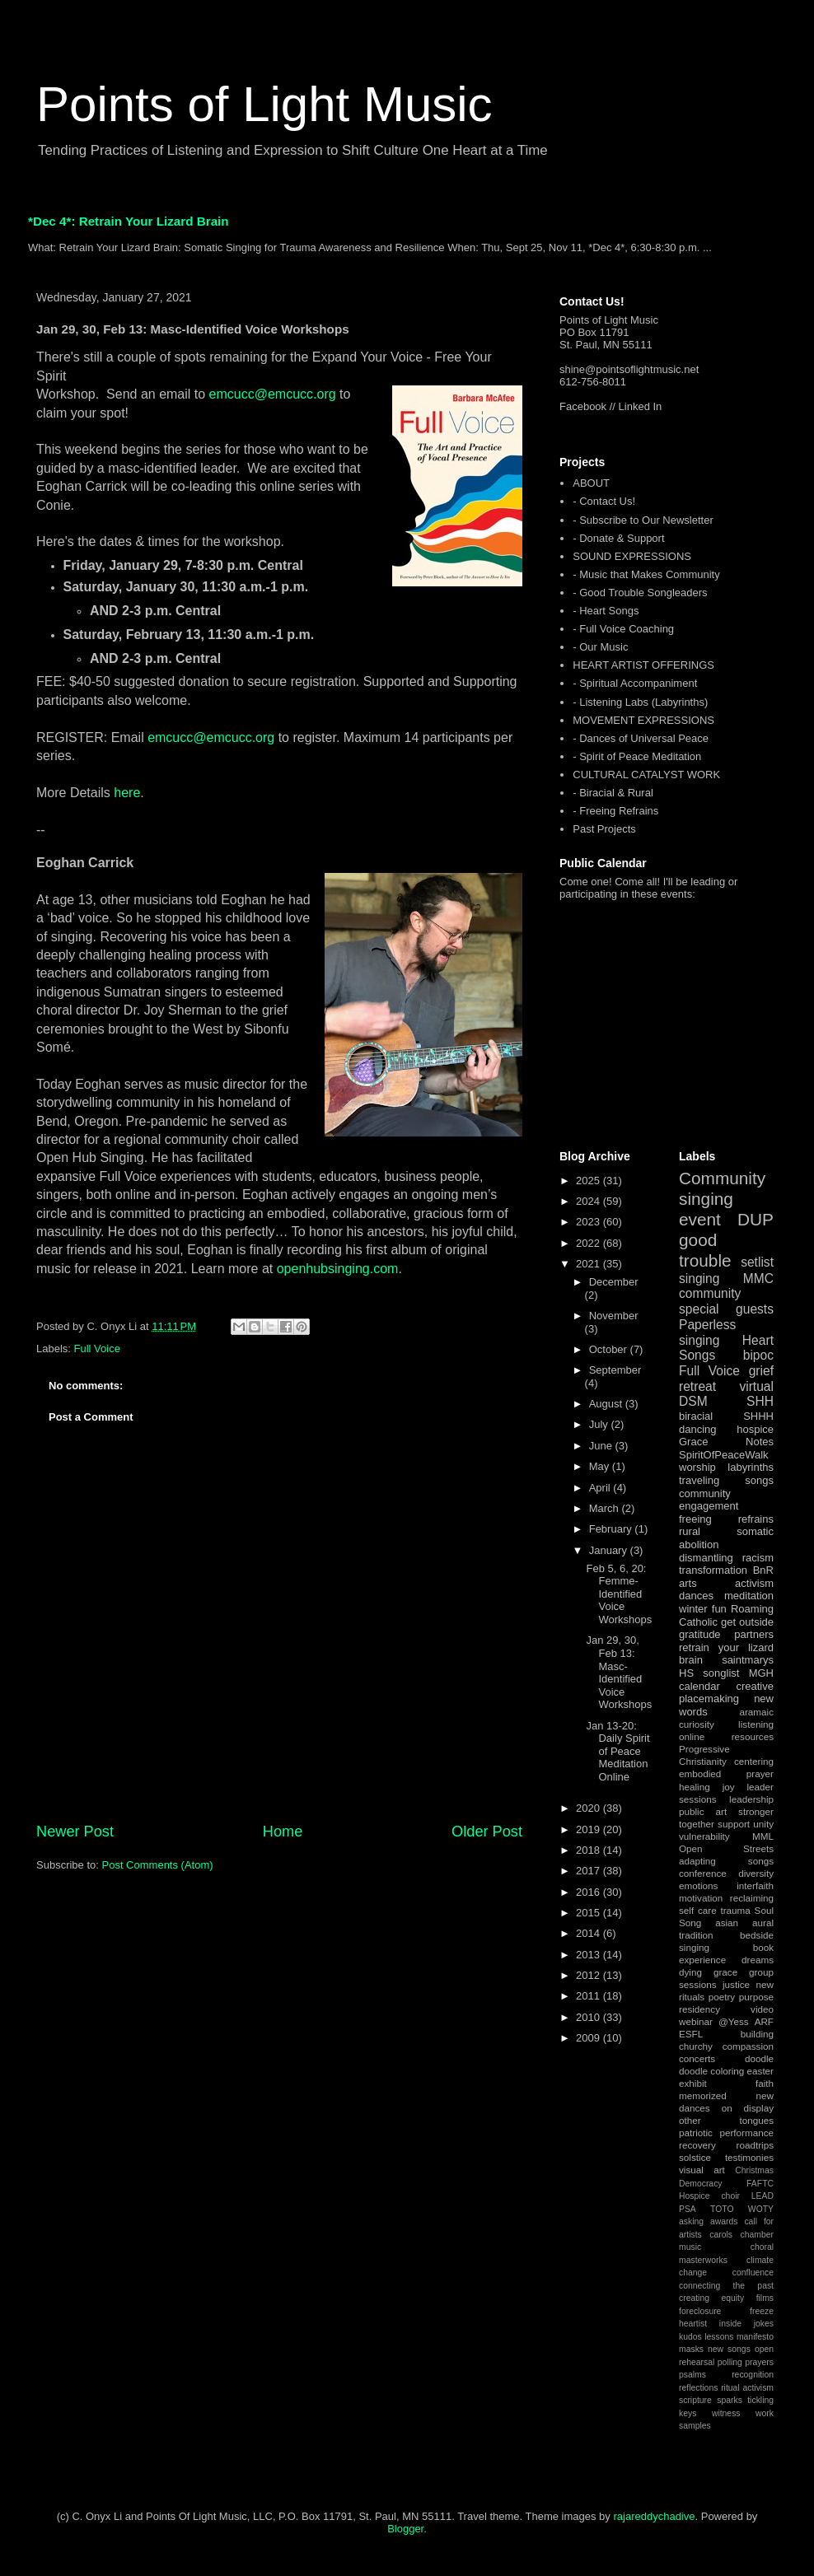 This screenshot has height=2576, width=814. What do you see at coordinates (757, 1262) in the screenshot?
I see `setlist` at bounding box center [757, 1262].